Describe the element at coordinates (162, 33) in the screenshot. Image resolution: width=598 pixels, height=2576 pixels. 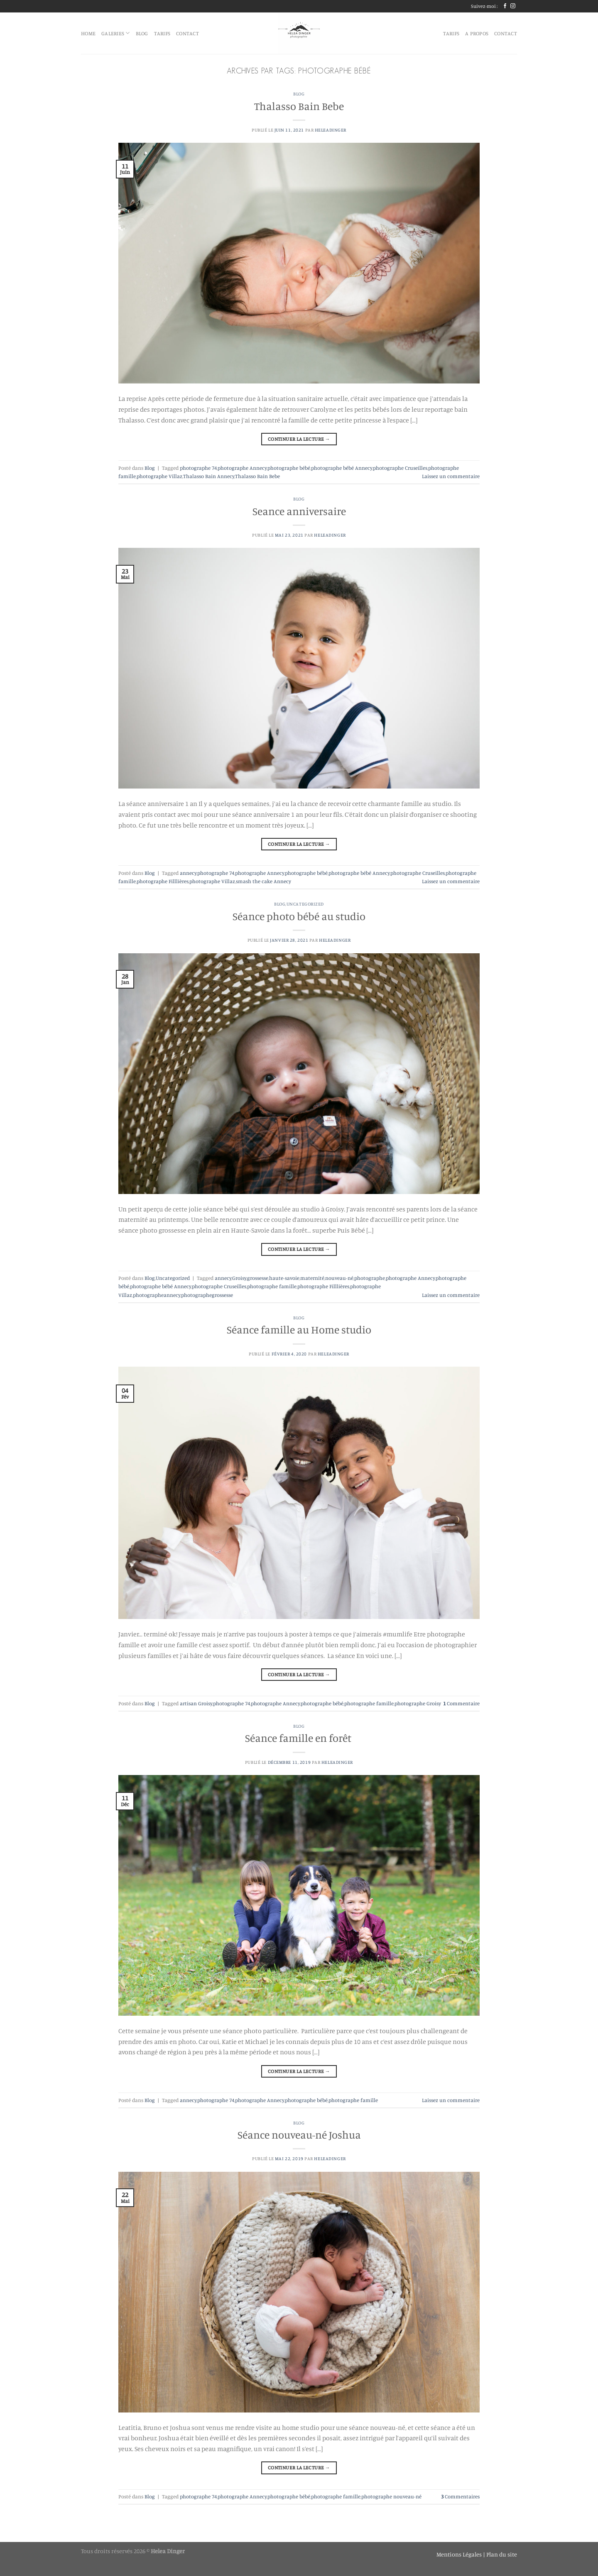
I see `Tarifs` at that location.